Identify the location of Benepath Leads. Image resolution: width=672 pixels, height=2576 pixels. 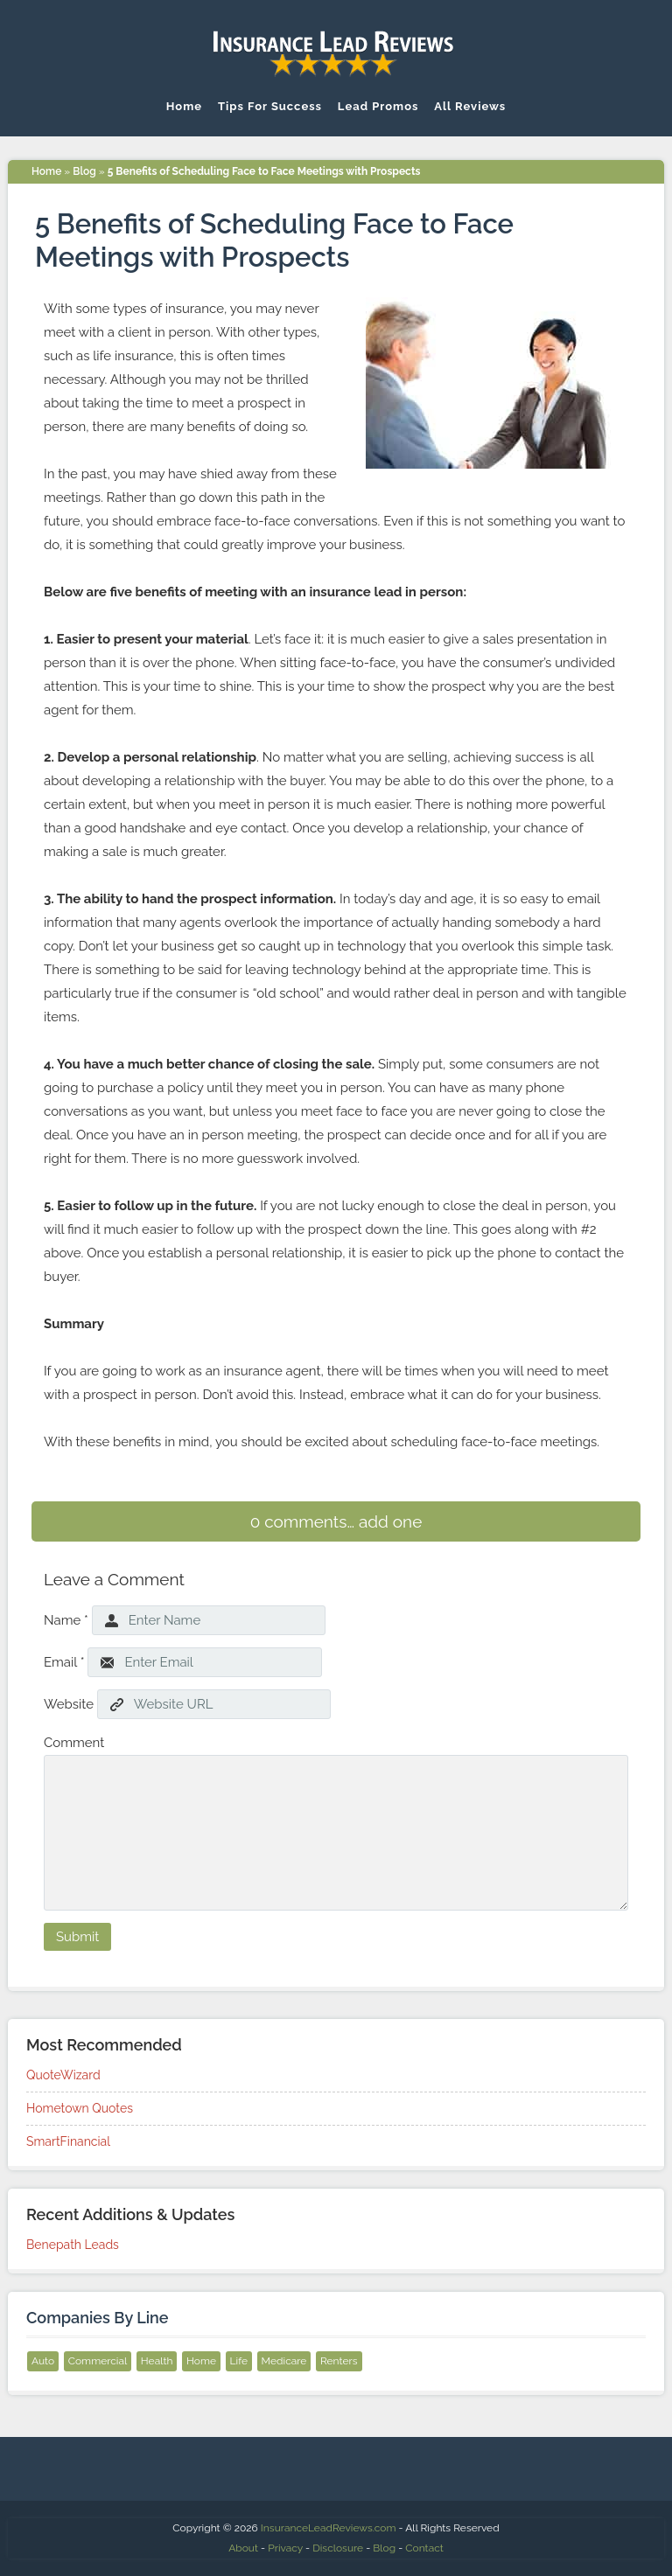
(72, 2245).